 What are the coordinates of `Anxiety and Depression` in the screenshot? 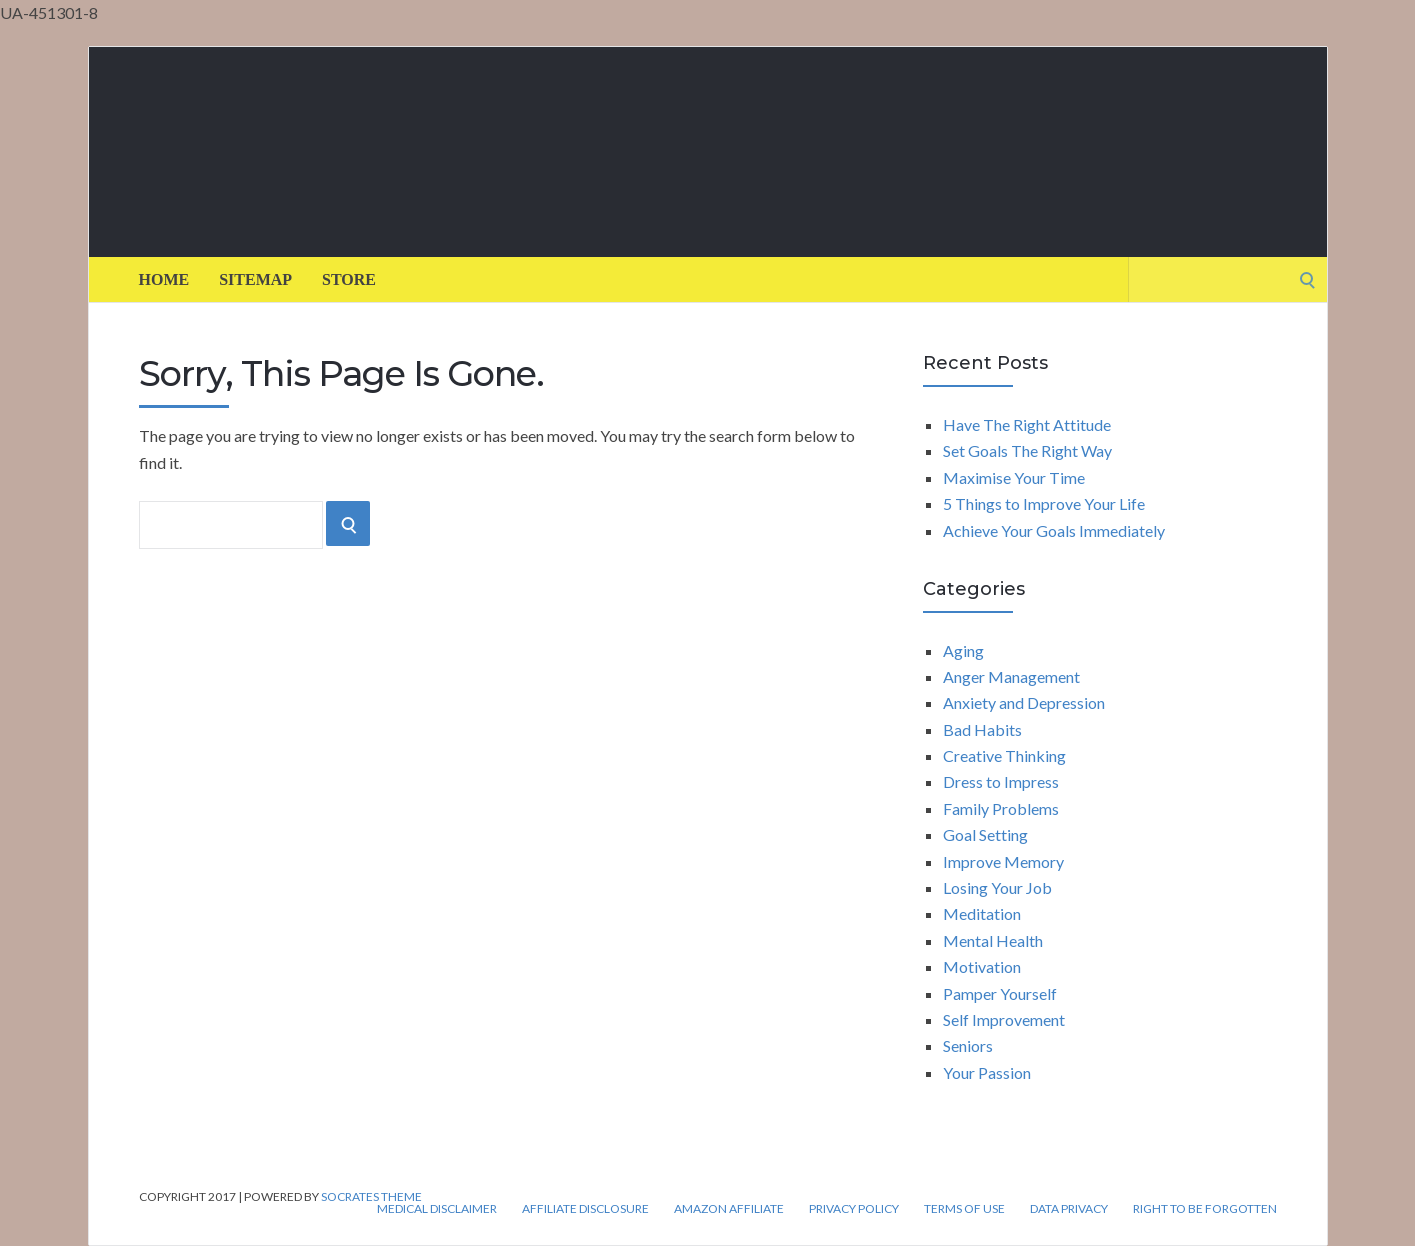 It's located at (1024, 702).